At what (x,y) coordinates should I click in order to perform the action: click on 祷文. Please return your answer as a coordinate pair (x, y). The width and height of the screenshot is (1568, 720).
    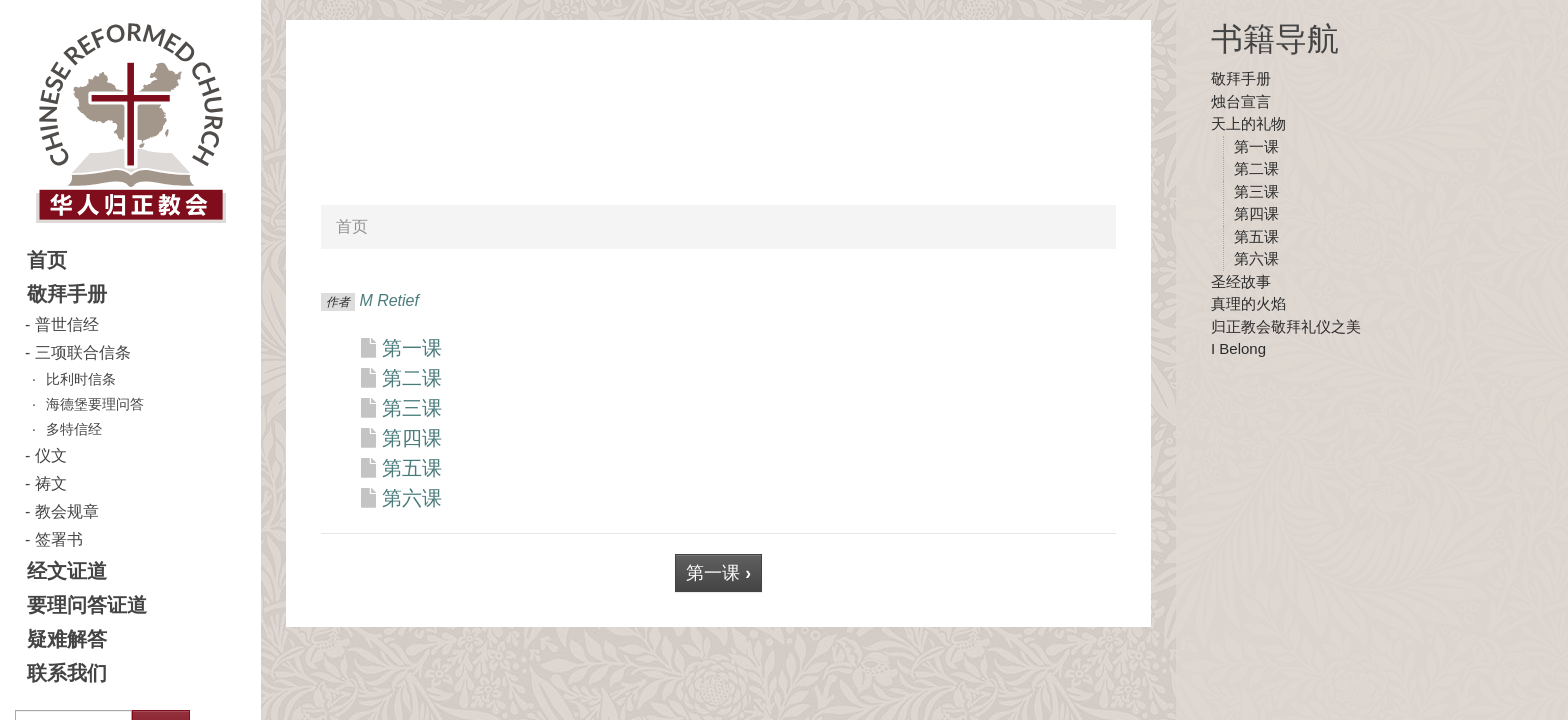
    Looking at the image, I should click on (51, 483).